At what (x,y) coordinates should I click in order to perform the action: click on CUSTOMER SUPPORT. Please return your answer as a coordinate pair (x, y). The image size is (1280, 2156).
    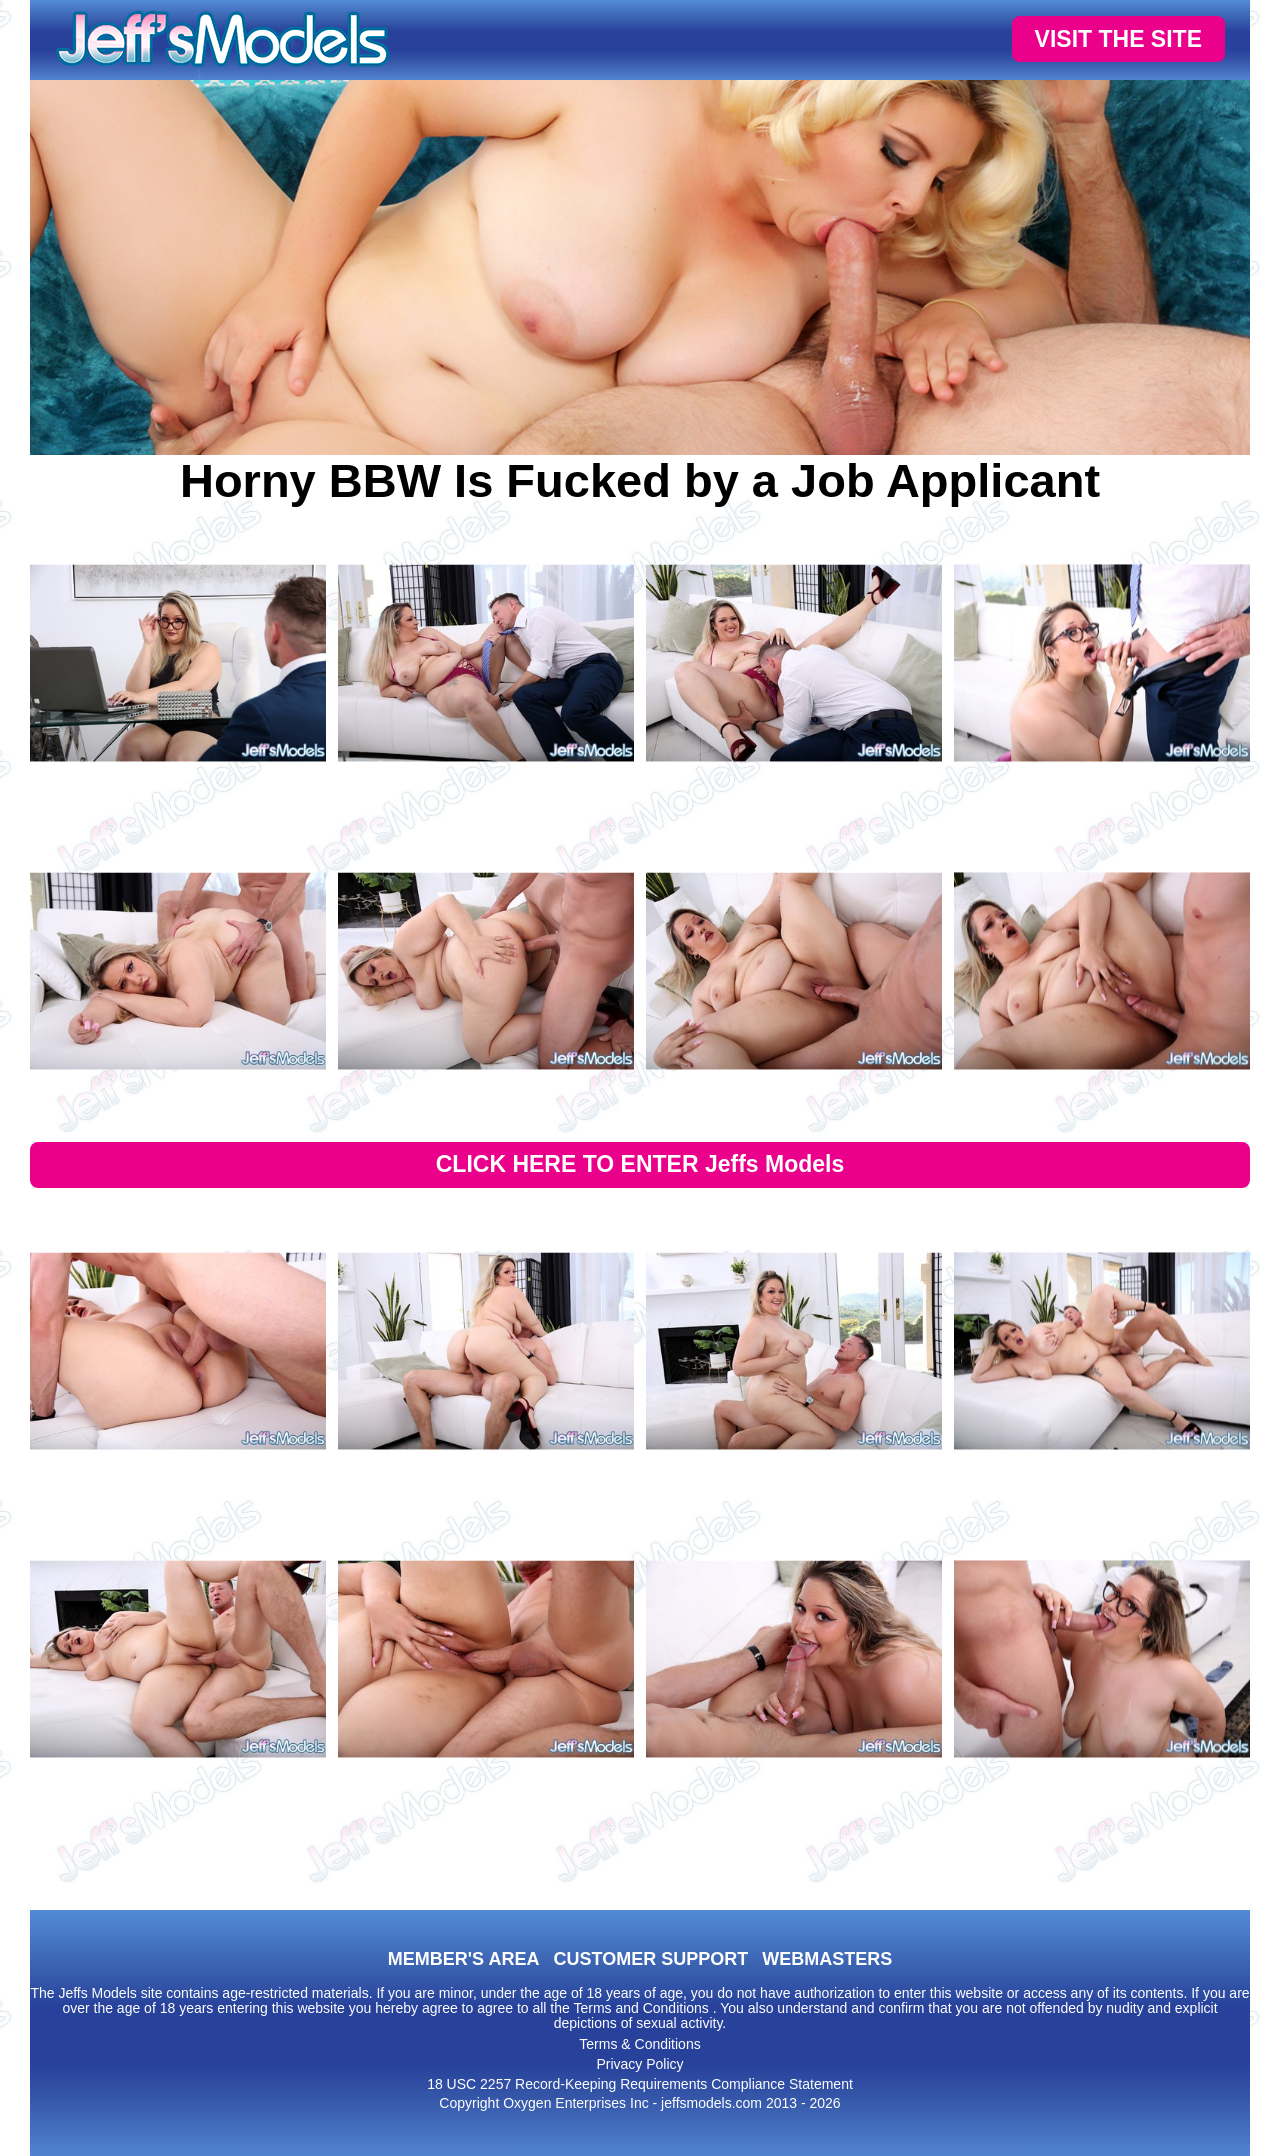
    Looking at the image, I should click on (650, 1959).